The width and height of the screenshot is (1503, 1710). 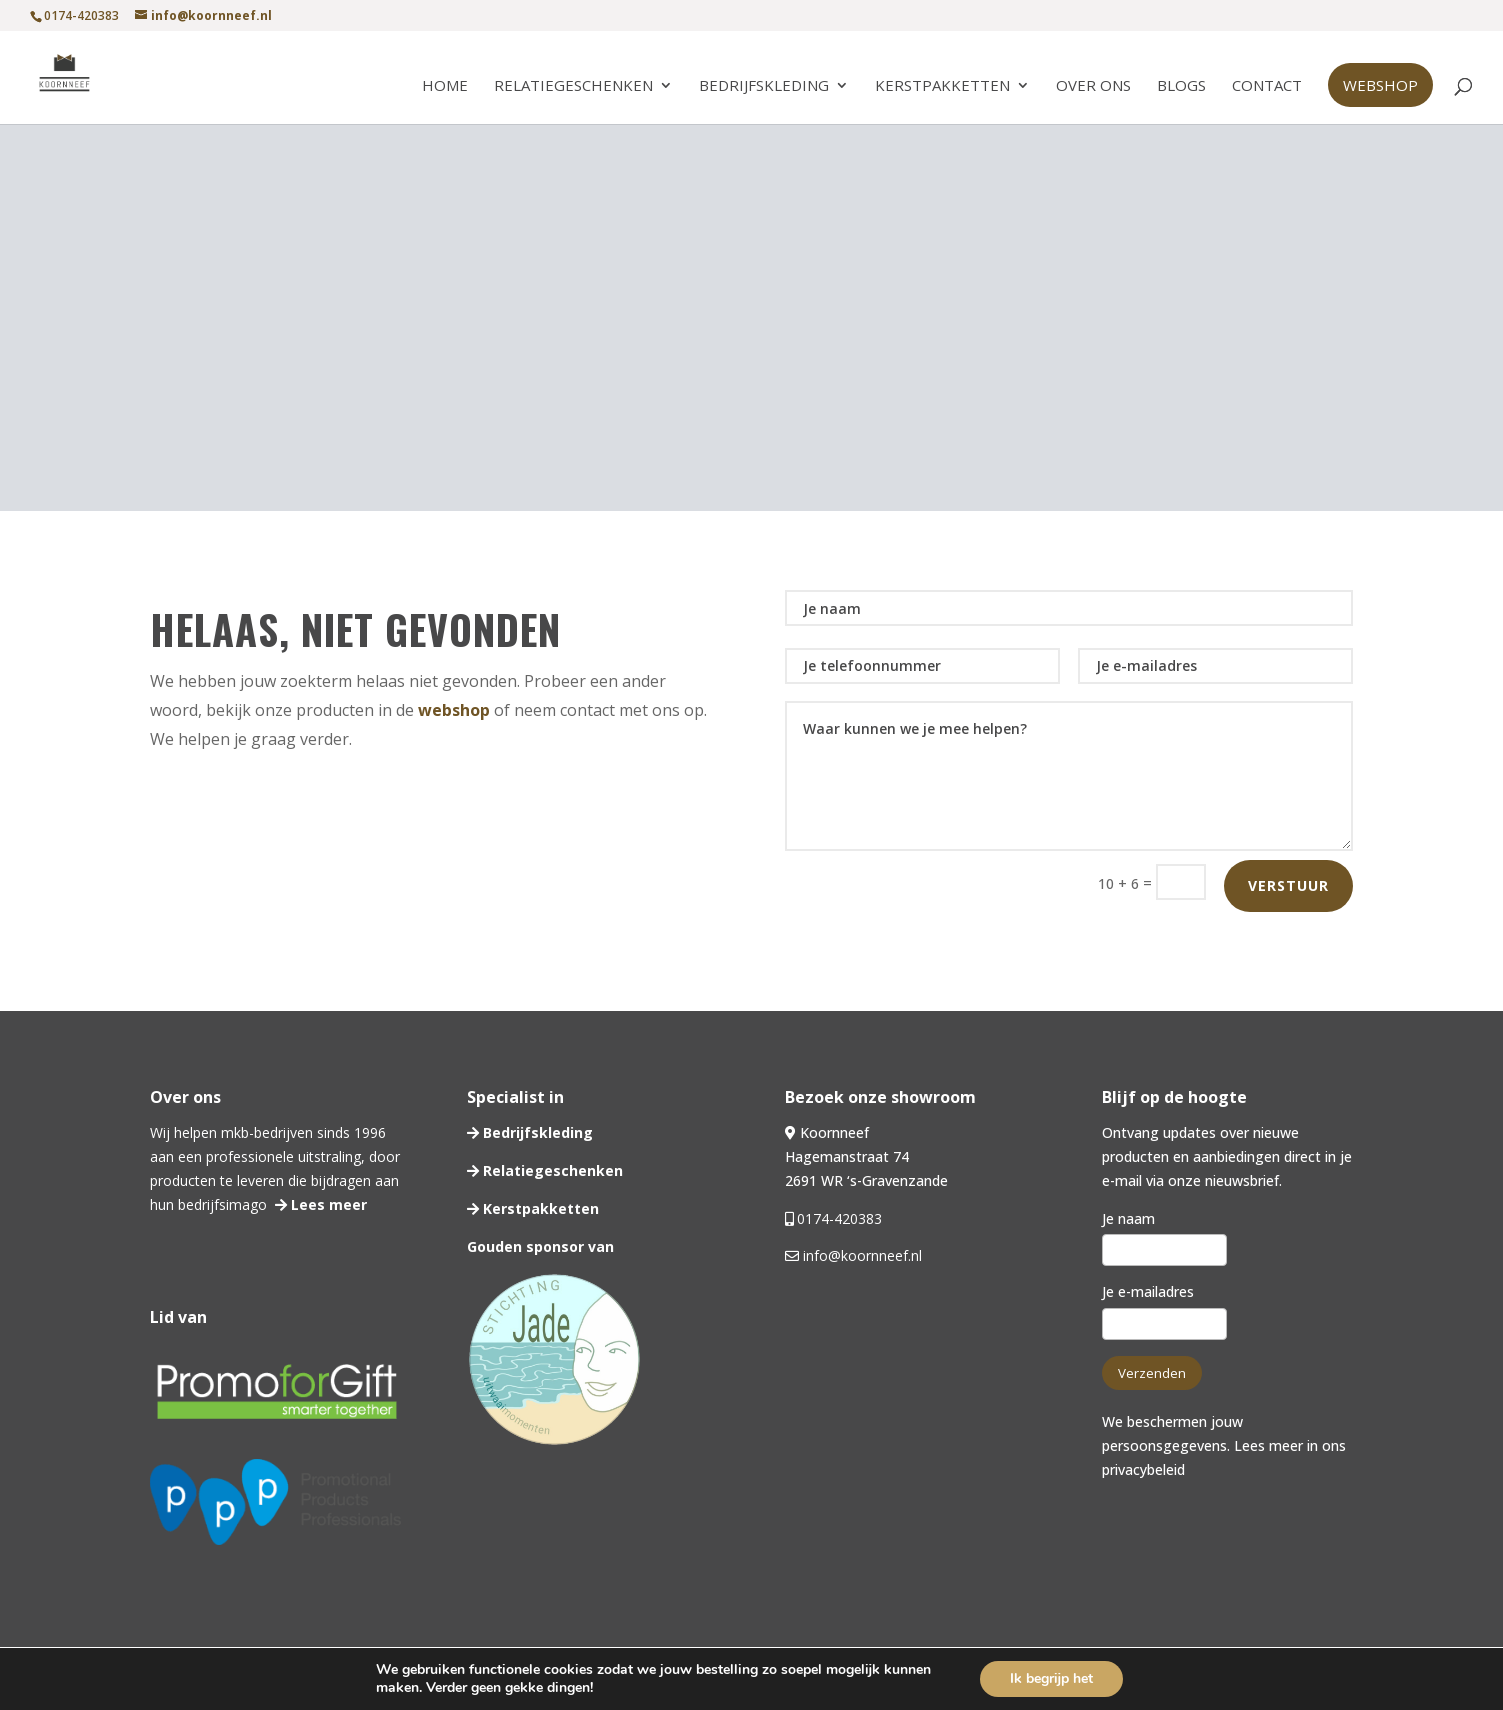 What do you see at coordinates (1181, 86) in the screenshot?
I see `Blogs` at bounding box center [1181, 86].